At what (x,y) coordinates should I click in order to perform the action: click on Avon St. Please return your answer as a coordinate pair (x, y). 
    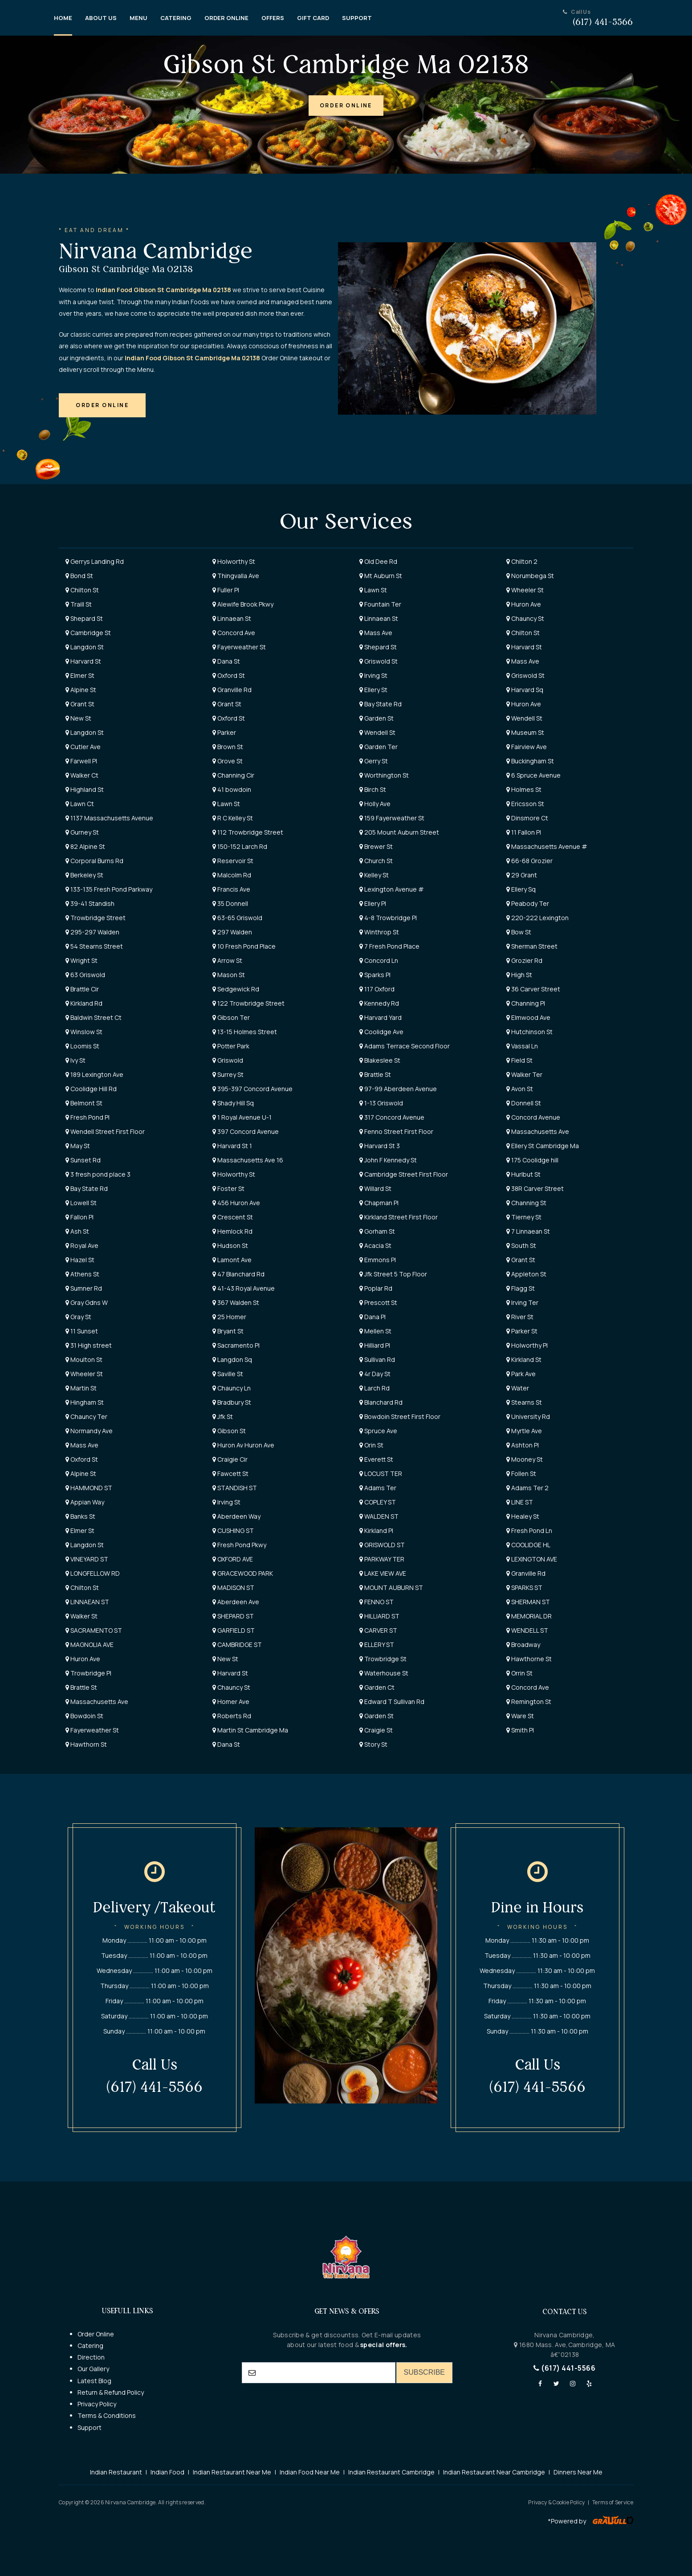
    Looking at the image, I should click on (519, 1088).